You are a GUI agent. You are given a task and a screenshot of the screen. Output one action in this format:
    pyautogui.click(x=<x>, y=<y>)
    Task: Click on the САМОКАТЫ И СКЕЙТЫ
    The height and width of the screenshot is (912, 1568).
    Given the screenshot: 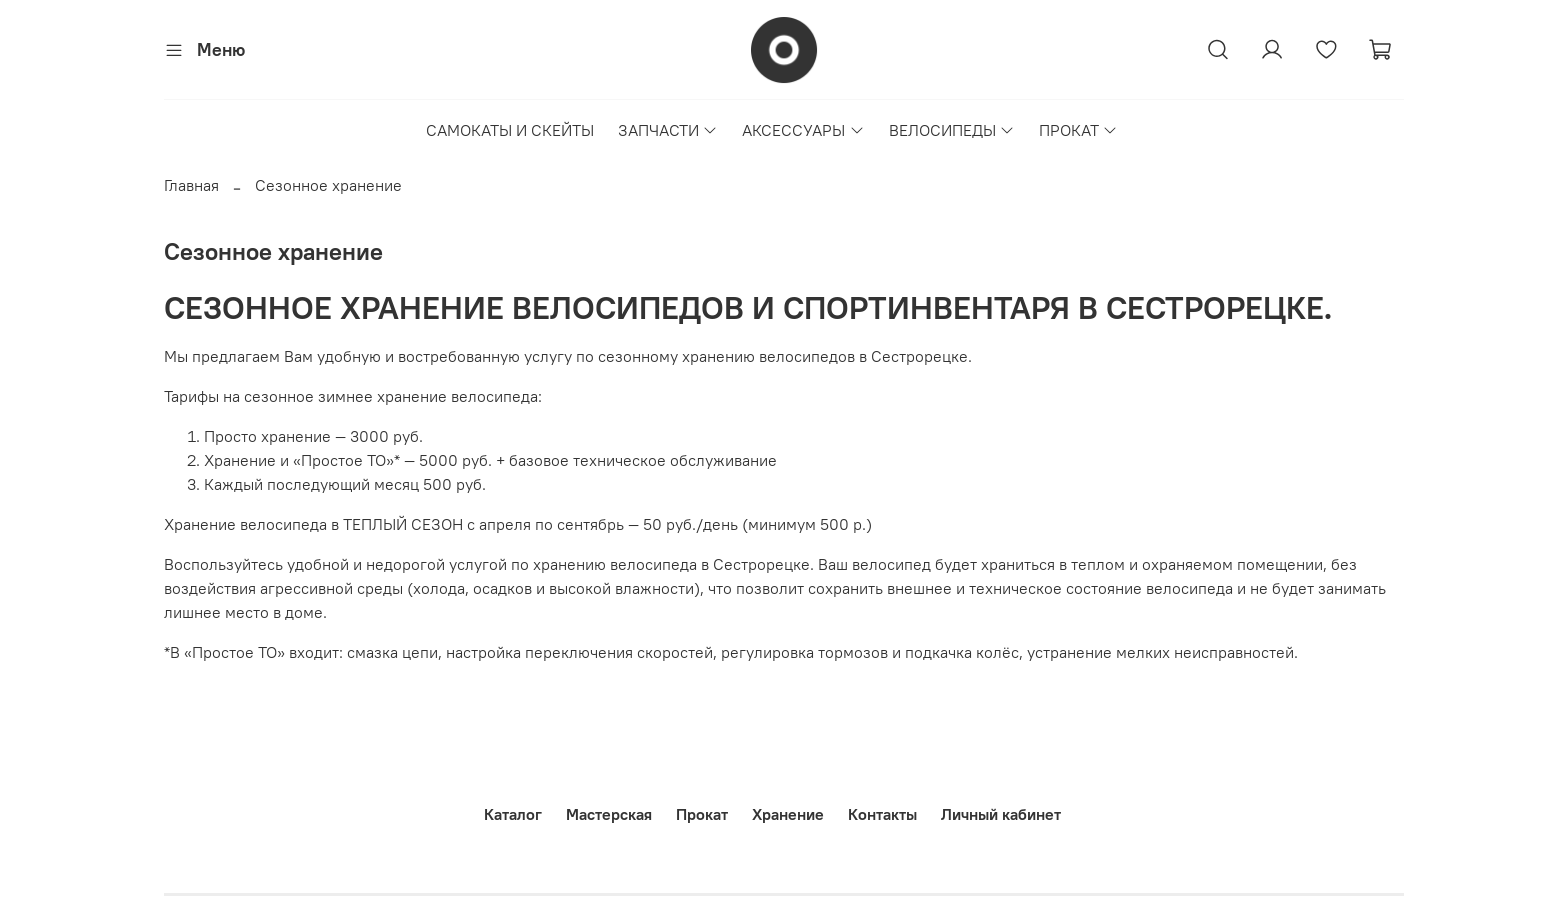 What is the action you would take?
    pyautogui.click(x=510, y=130)
    